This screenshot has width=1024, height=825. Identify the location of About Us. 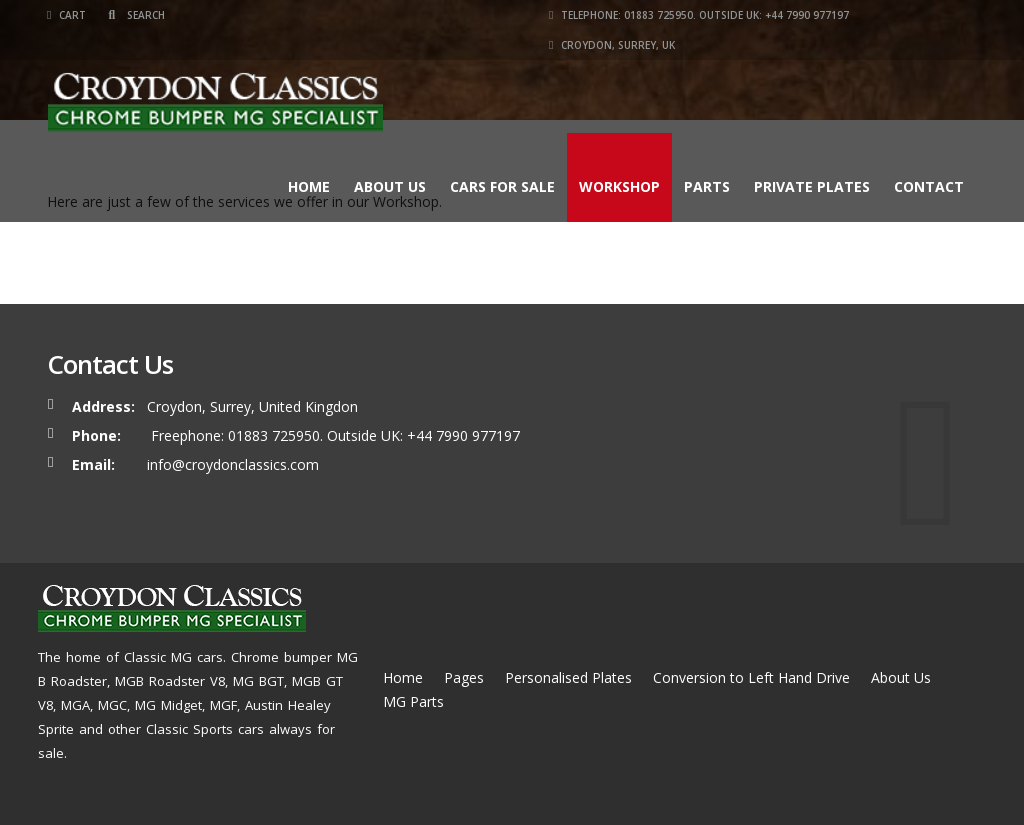
(390, 186).